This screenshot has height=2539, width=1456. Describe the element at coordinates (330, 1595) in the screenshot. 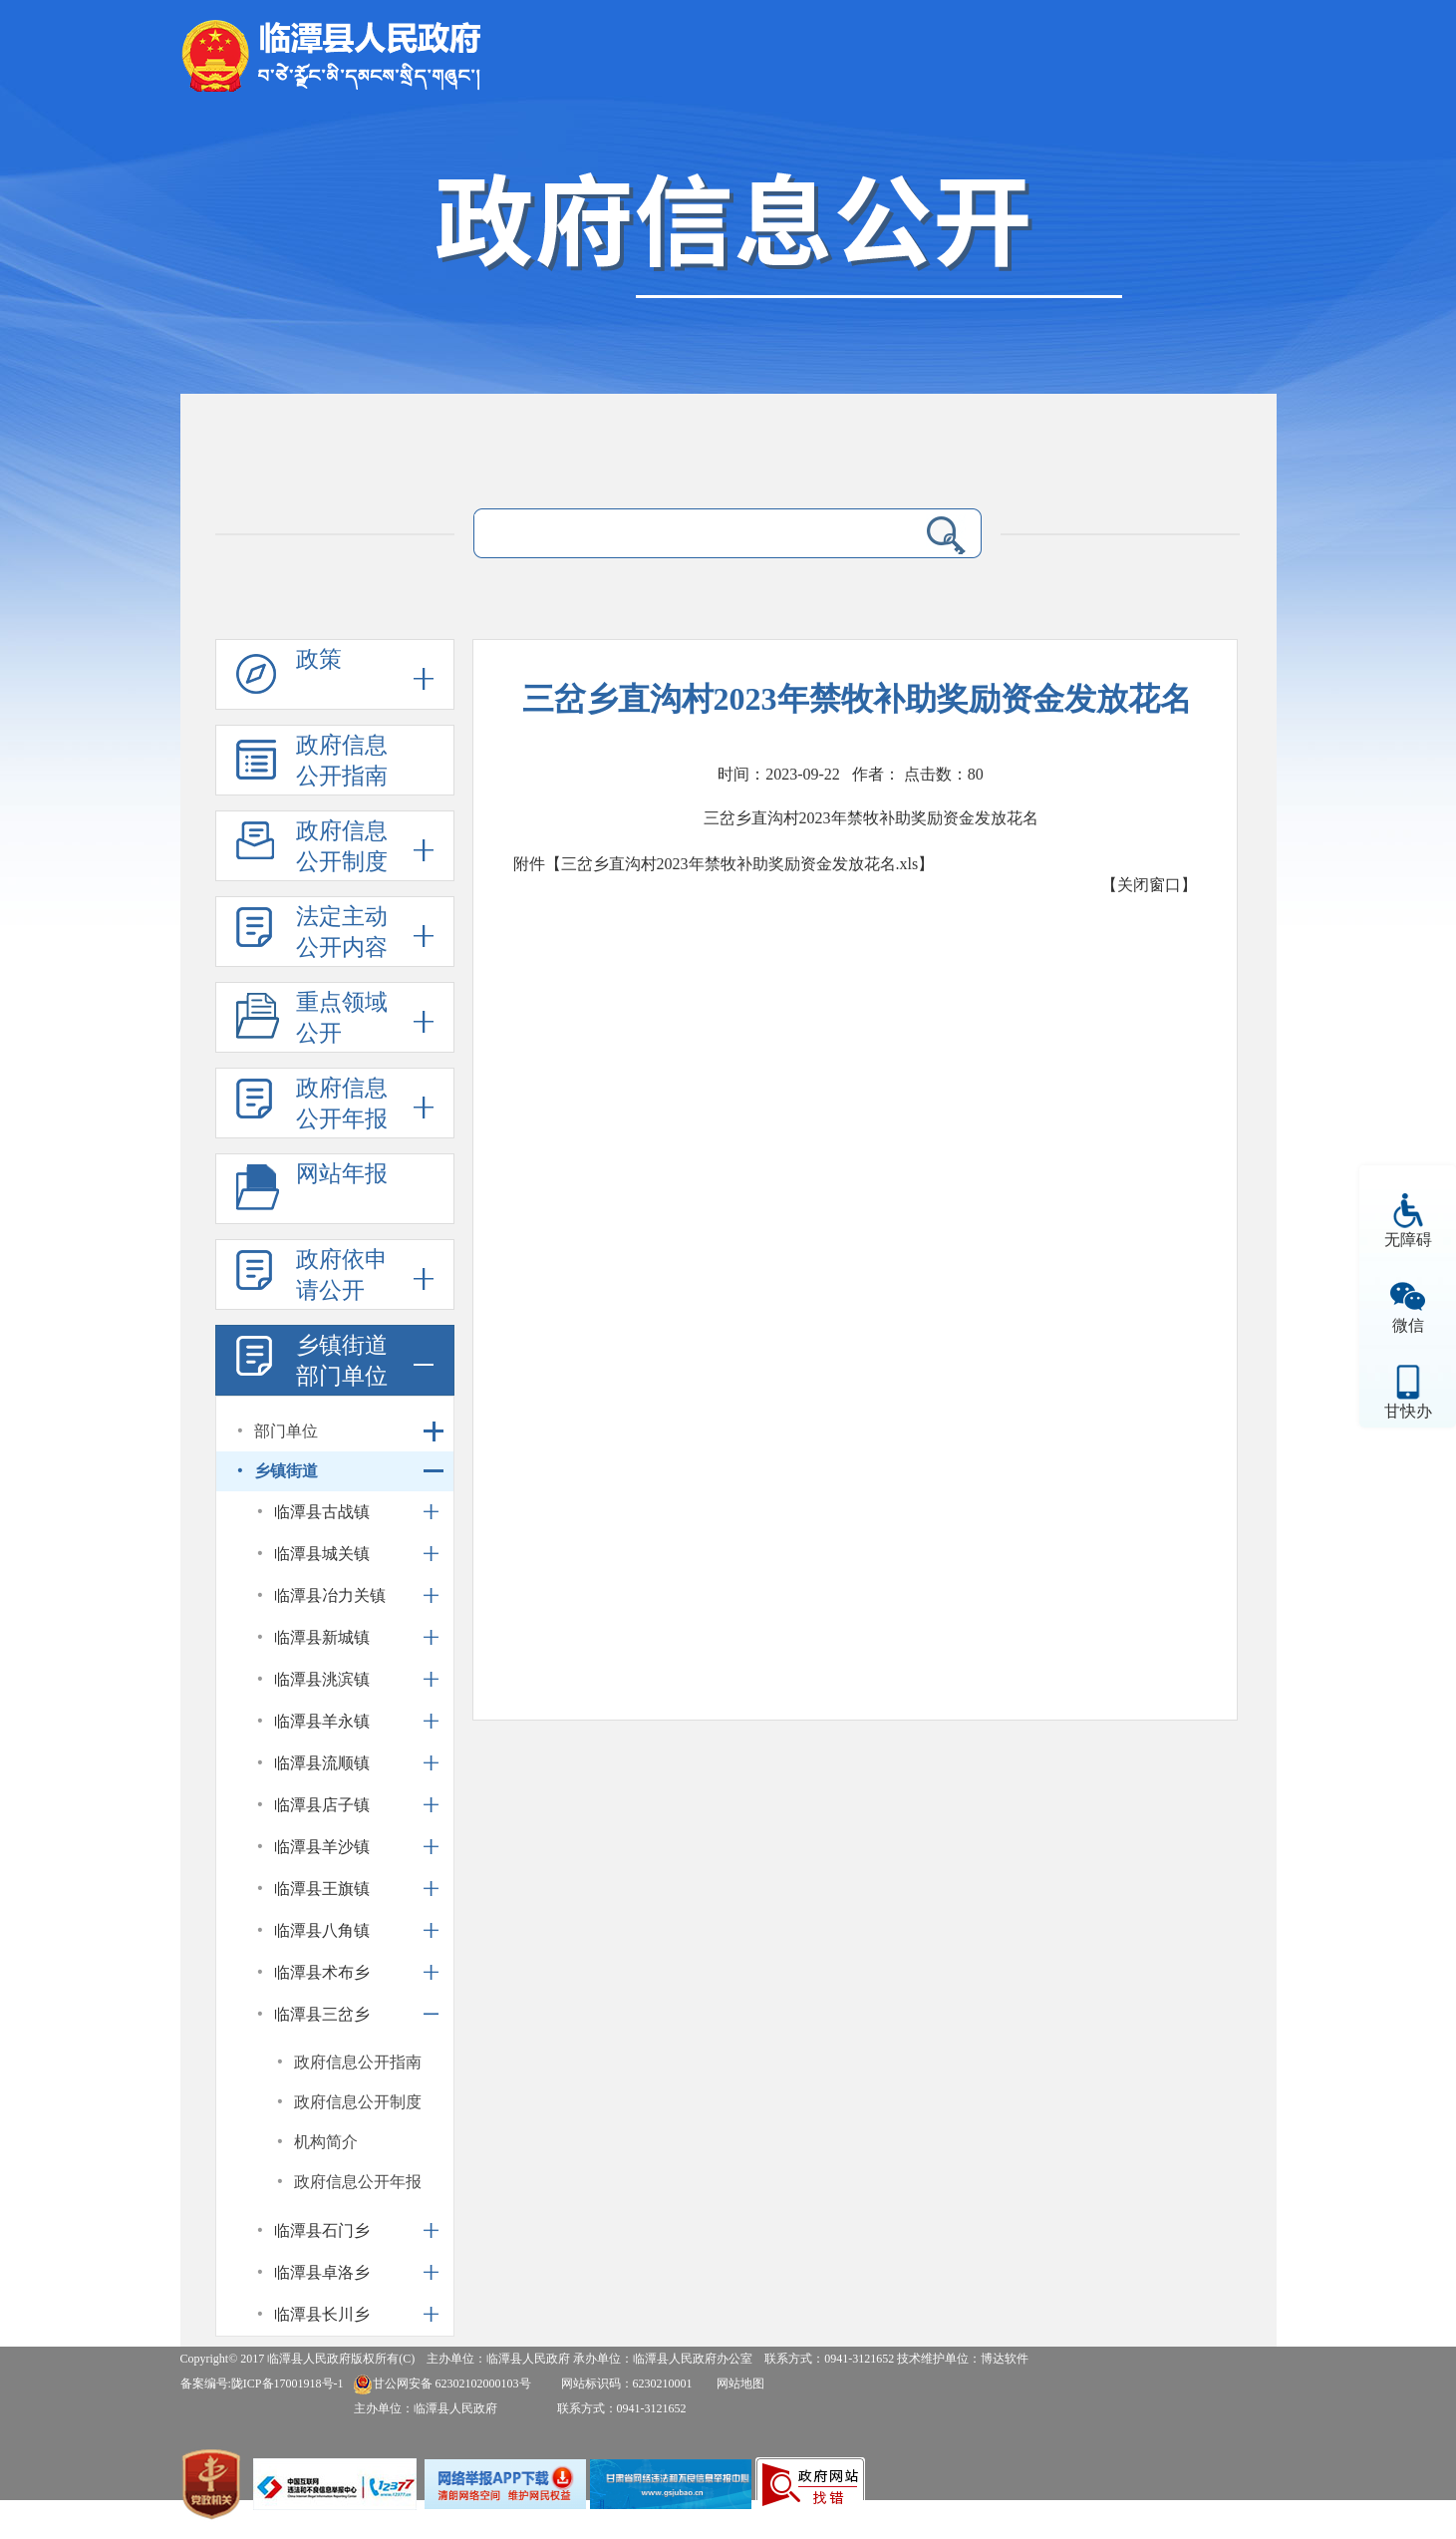

I see `临潭县冶力关镇` at that location.